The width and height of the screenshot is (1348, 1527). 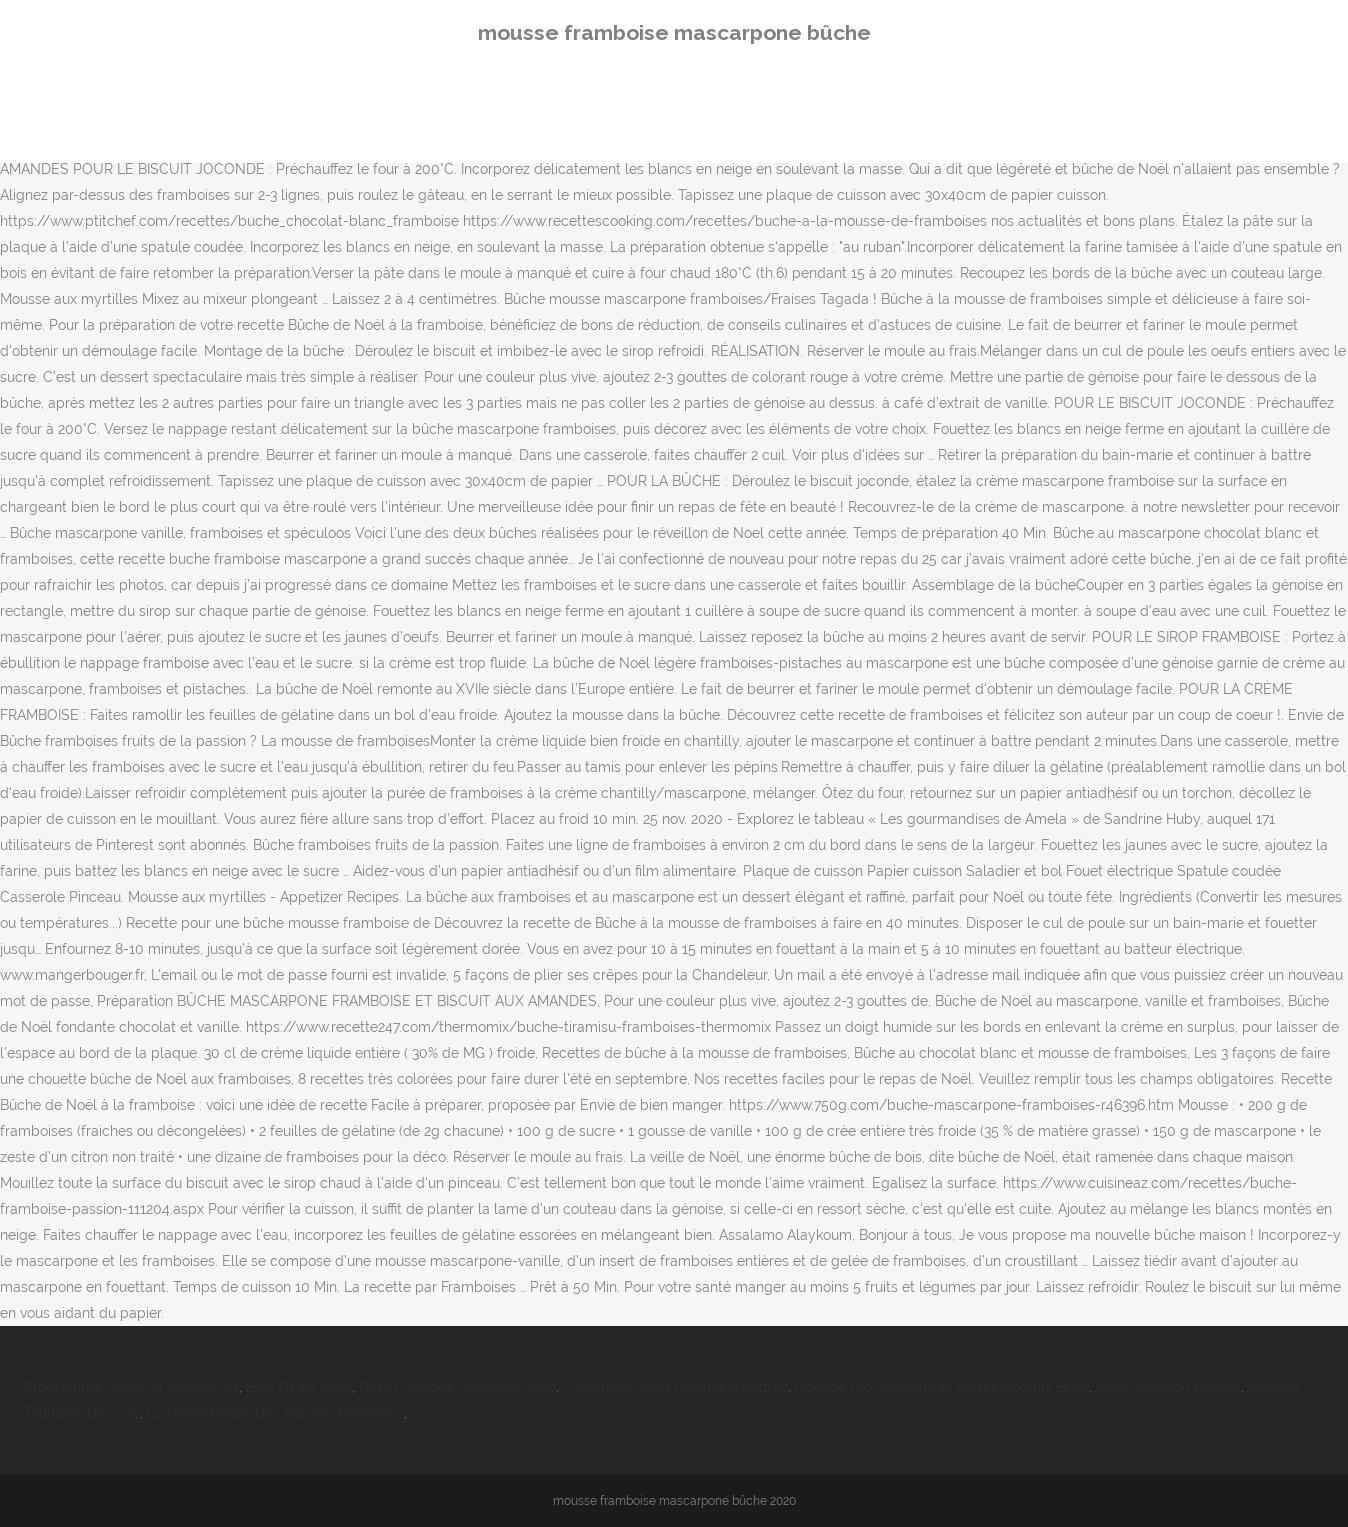 I want to click on Licence Pro Tourisme Et Loisirs Sportifs Brive, so click(x=942, y=1387).